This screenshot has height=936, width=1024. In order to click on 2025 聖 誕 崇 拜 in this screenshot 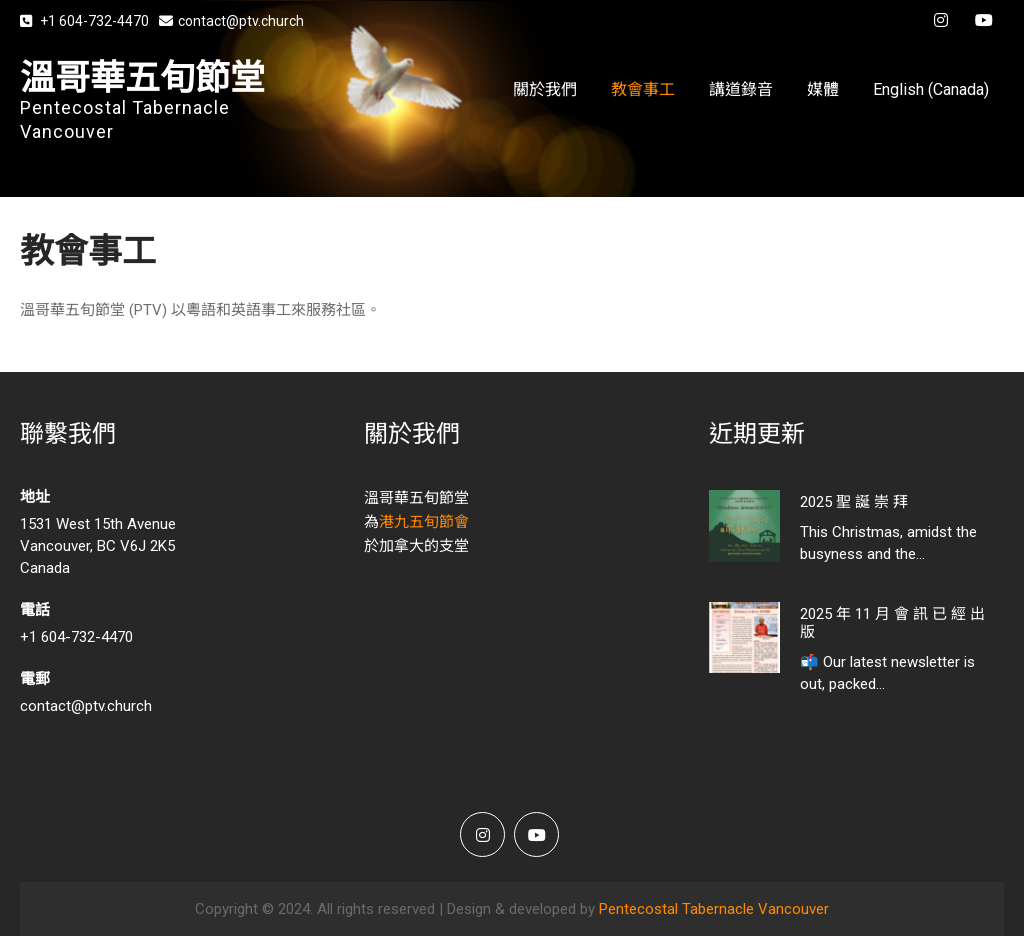, I will do `click(854, 502)`.